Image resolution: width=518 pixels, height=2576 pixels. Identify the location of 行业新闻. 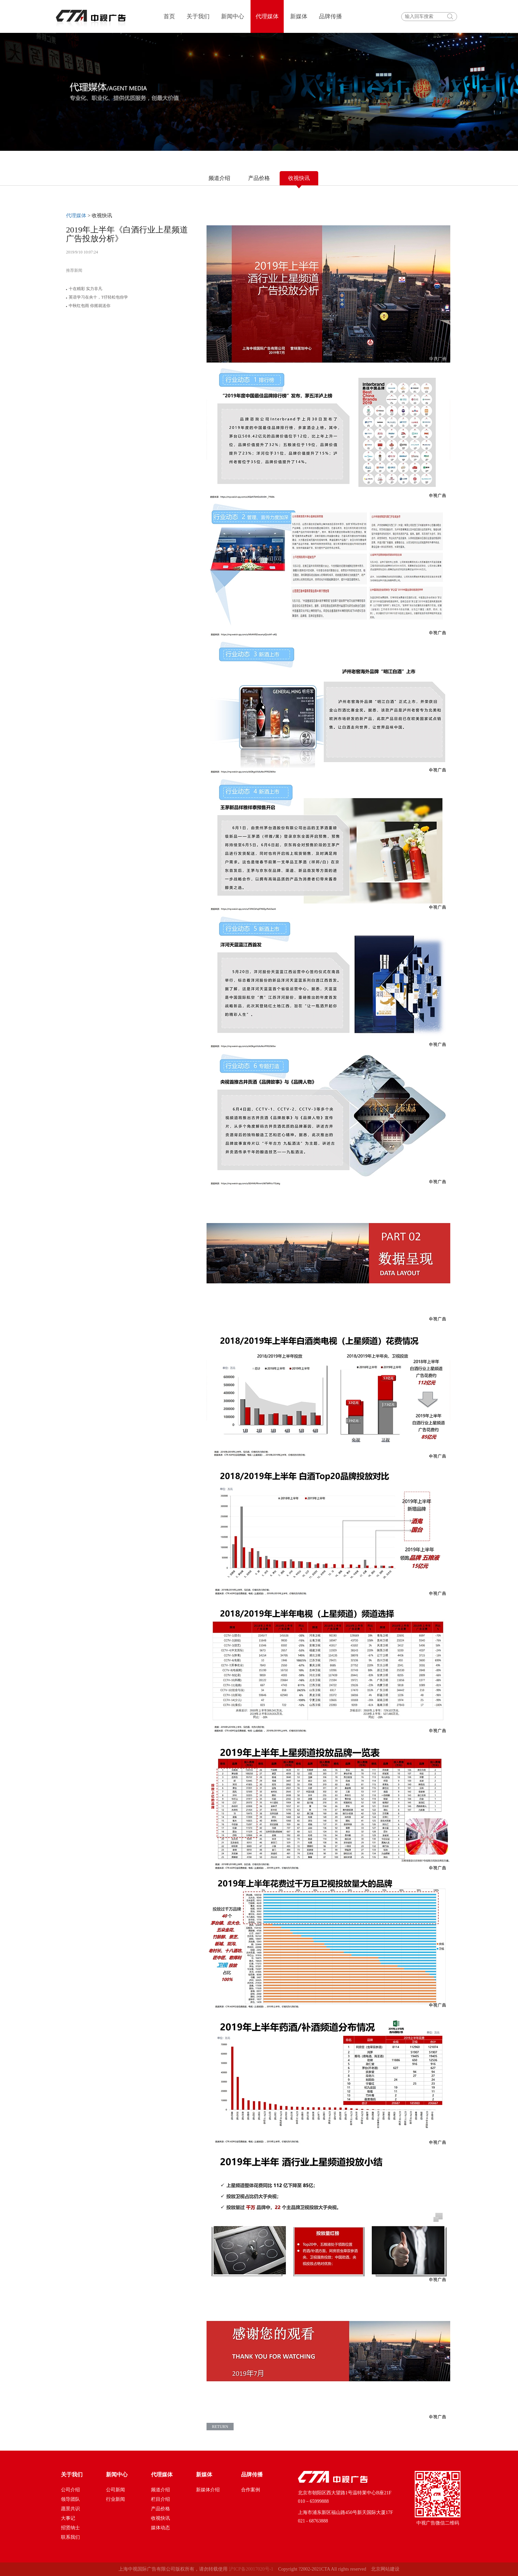
(115, 2499).